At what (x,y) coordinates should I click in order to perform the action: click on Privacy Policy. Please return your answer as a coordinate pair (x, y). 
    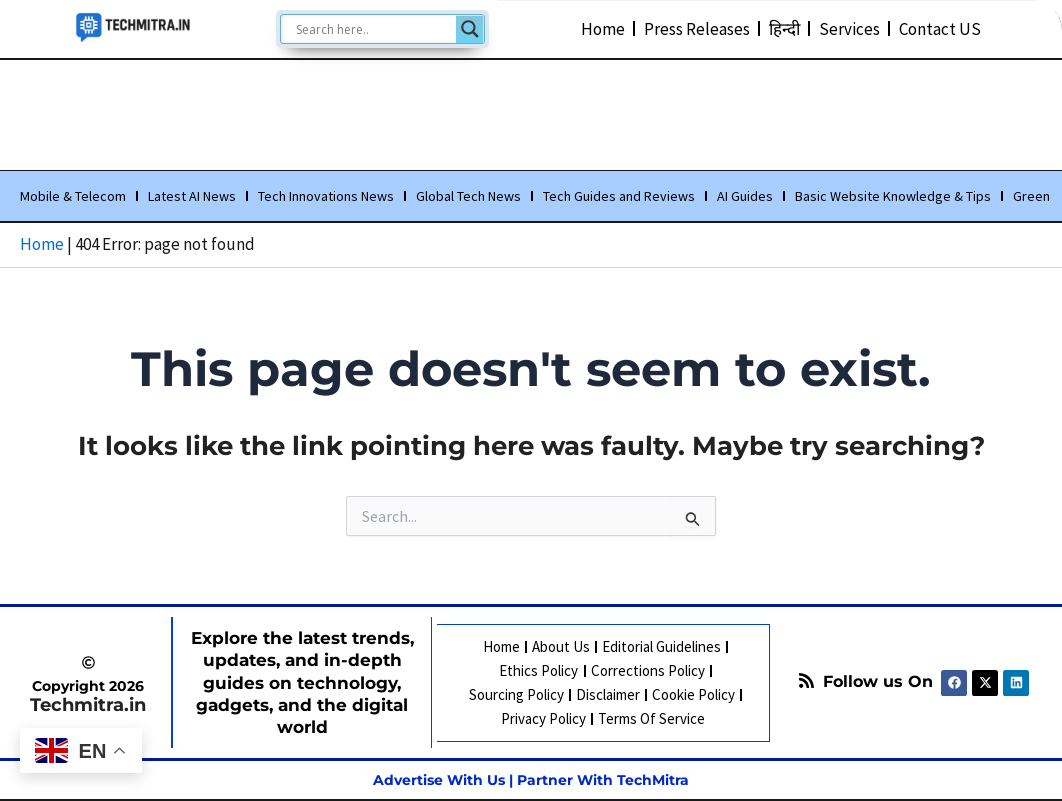
    Looking at the image, I should click on (543, 718).